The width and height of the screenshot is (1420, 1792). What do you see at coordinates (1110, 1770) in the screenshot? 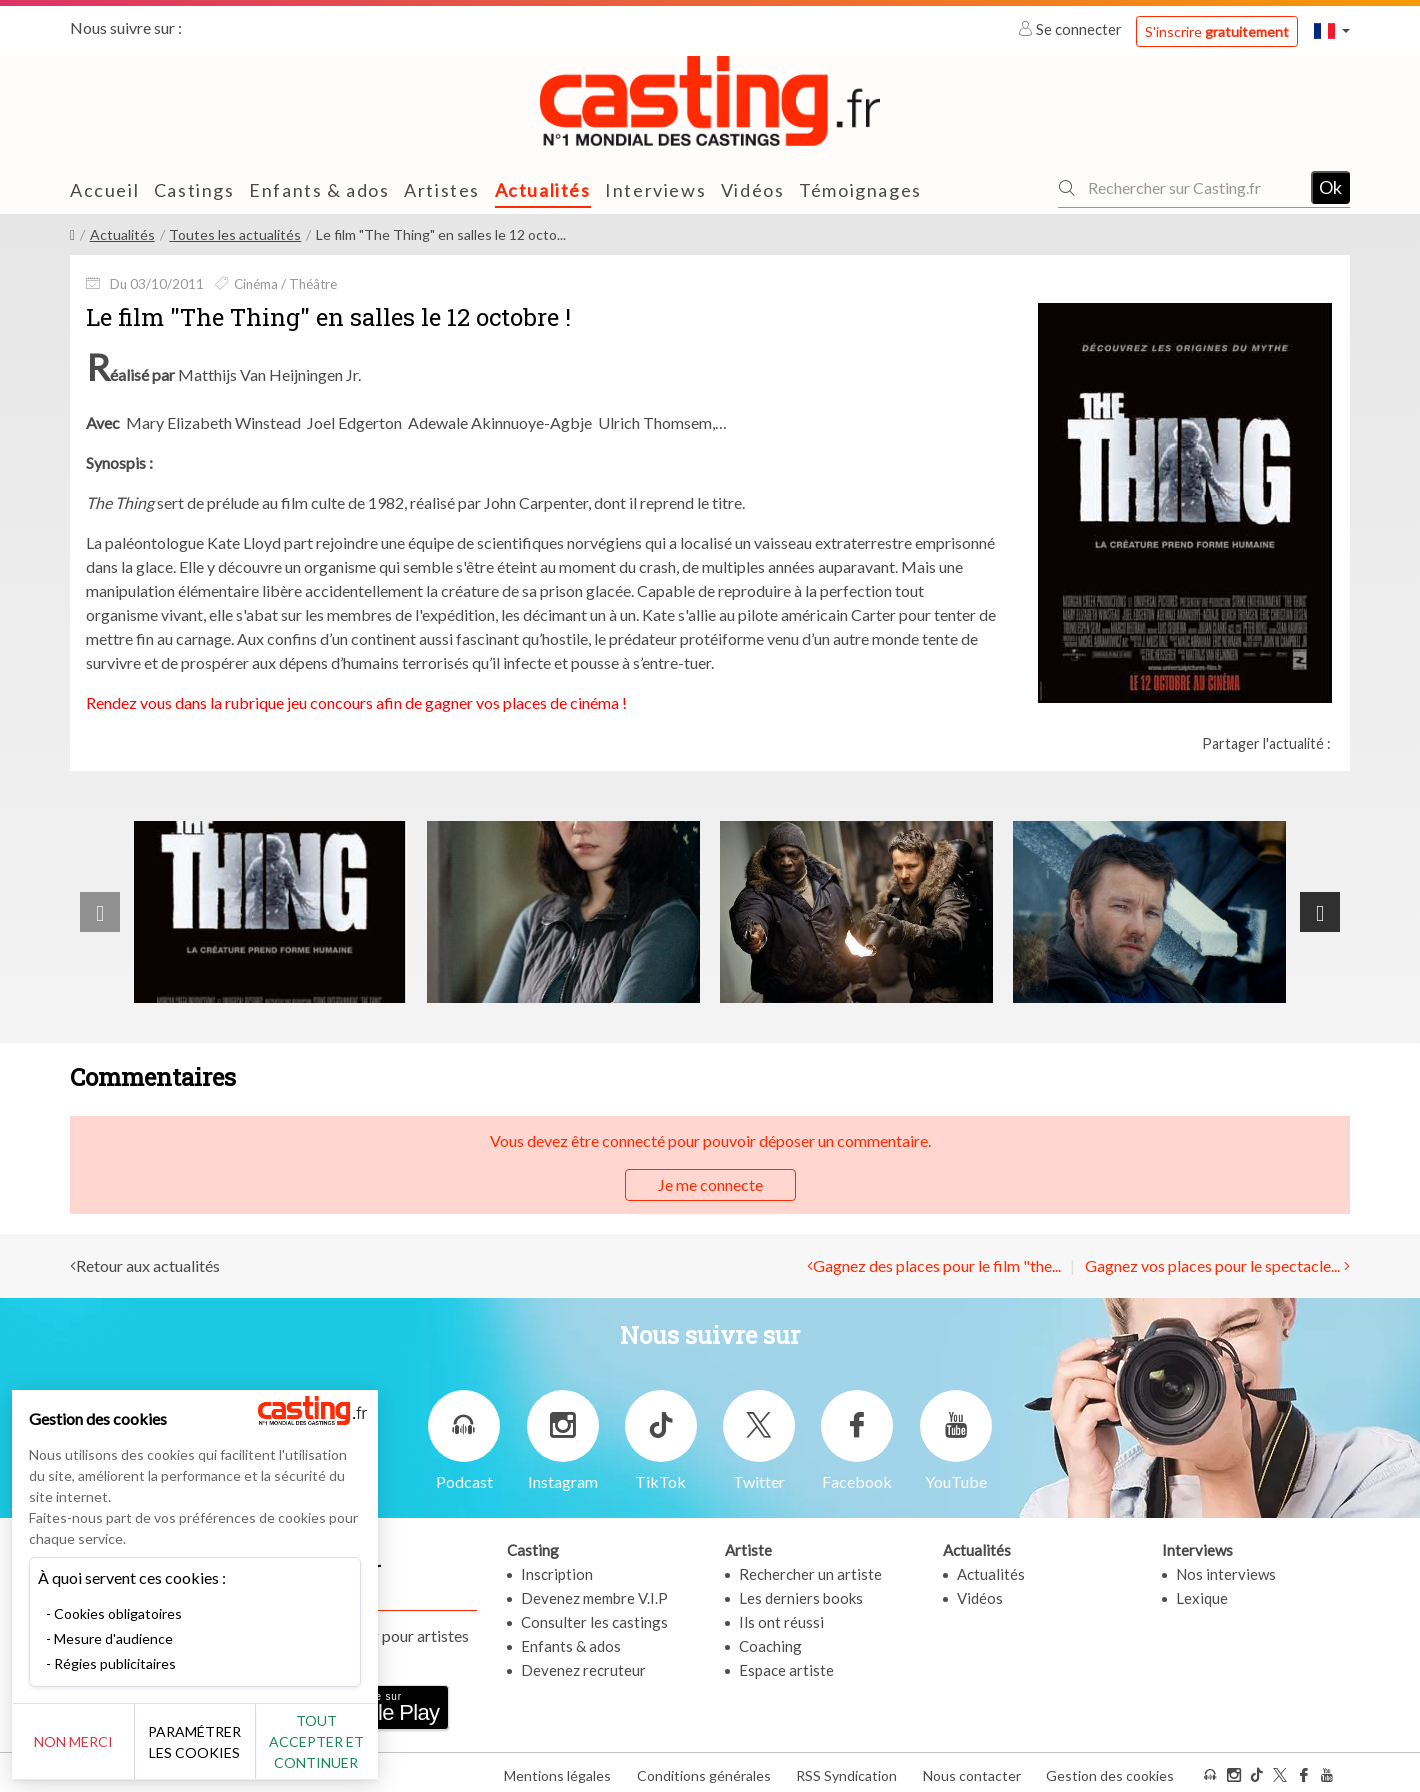
I see `Gestion des cookies` at bounding box center [1110, 1770].